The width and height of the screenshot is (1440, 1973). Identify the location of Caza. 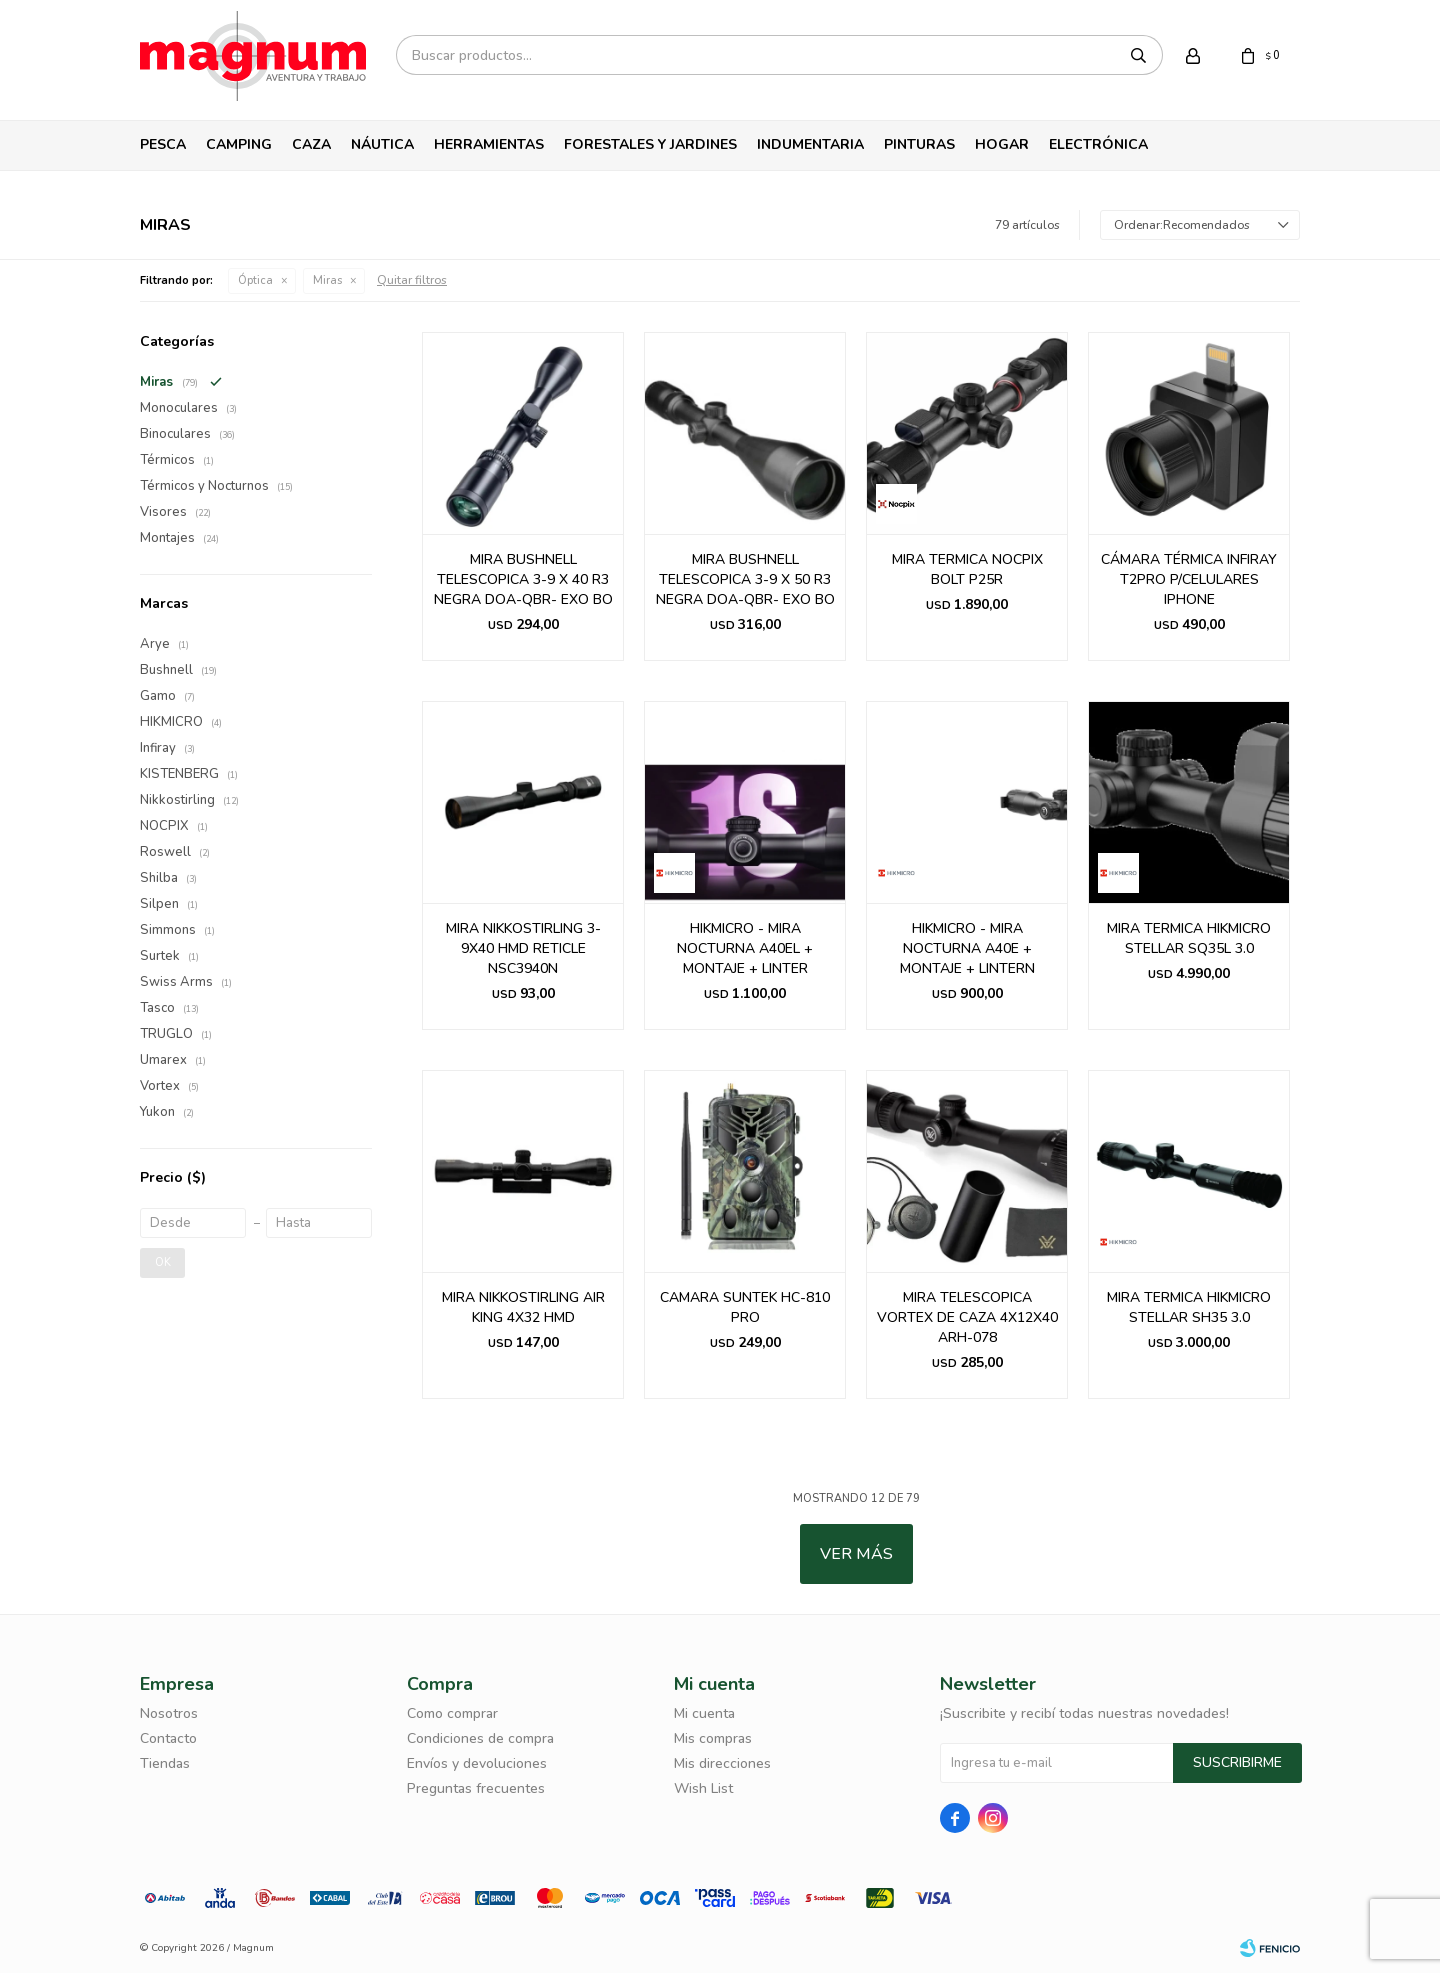
(311, 144).